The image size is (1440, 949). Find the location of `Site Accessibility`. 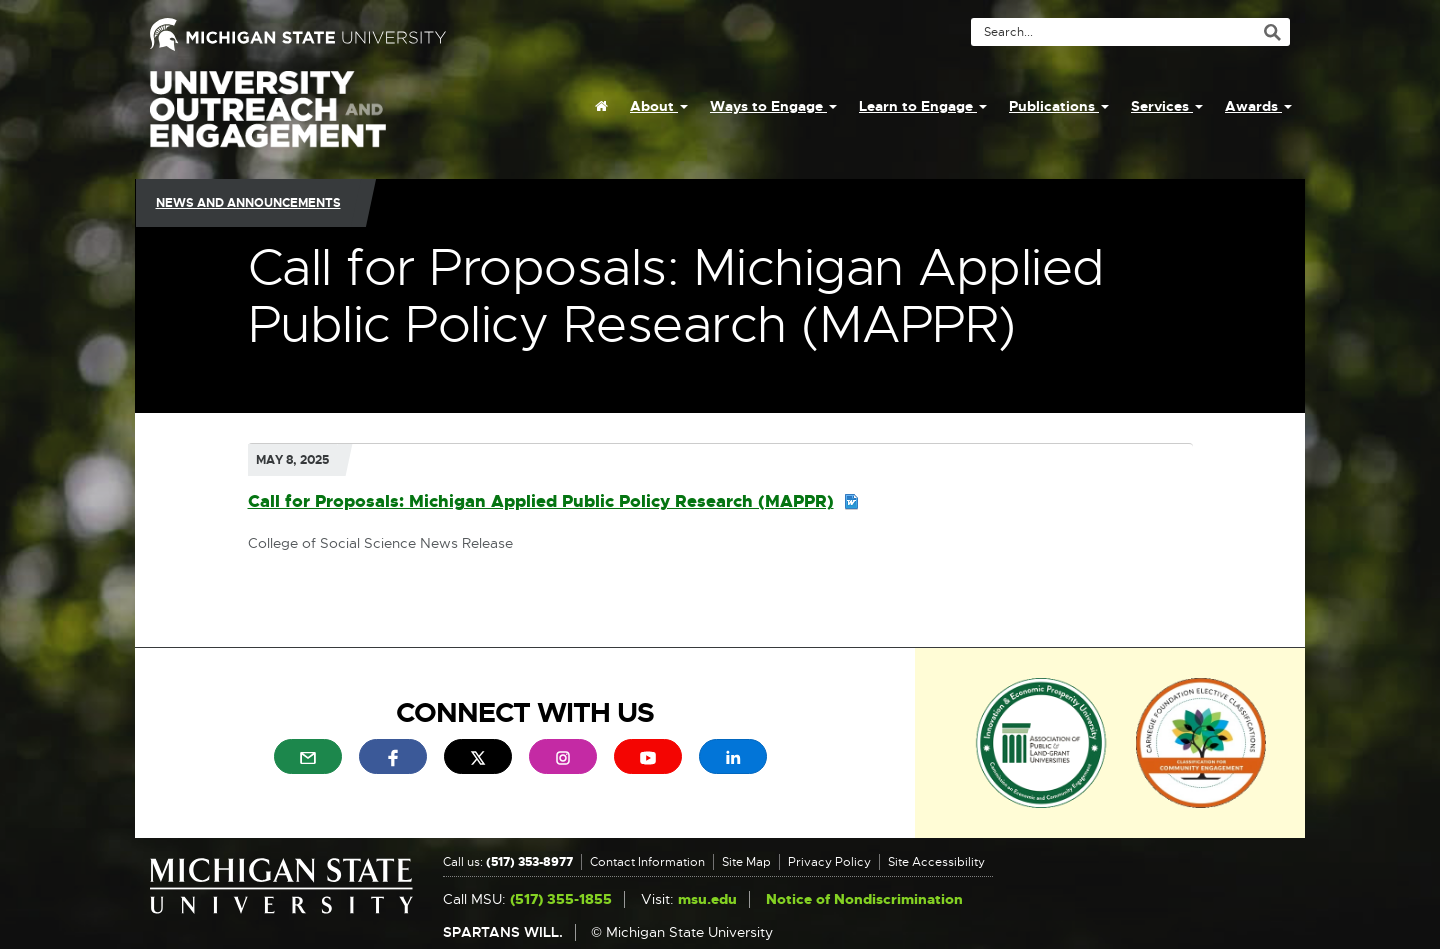

Site Accessibility is located at coordinates (936, 862).